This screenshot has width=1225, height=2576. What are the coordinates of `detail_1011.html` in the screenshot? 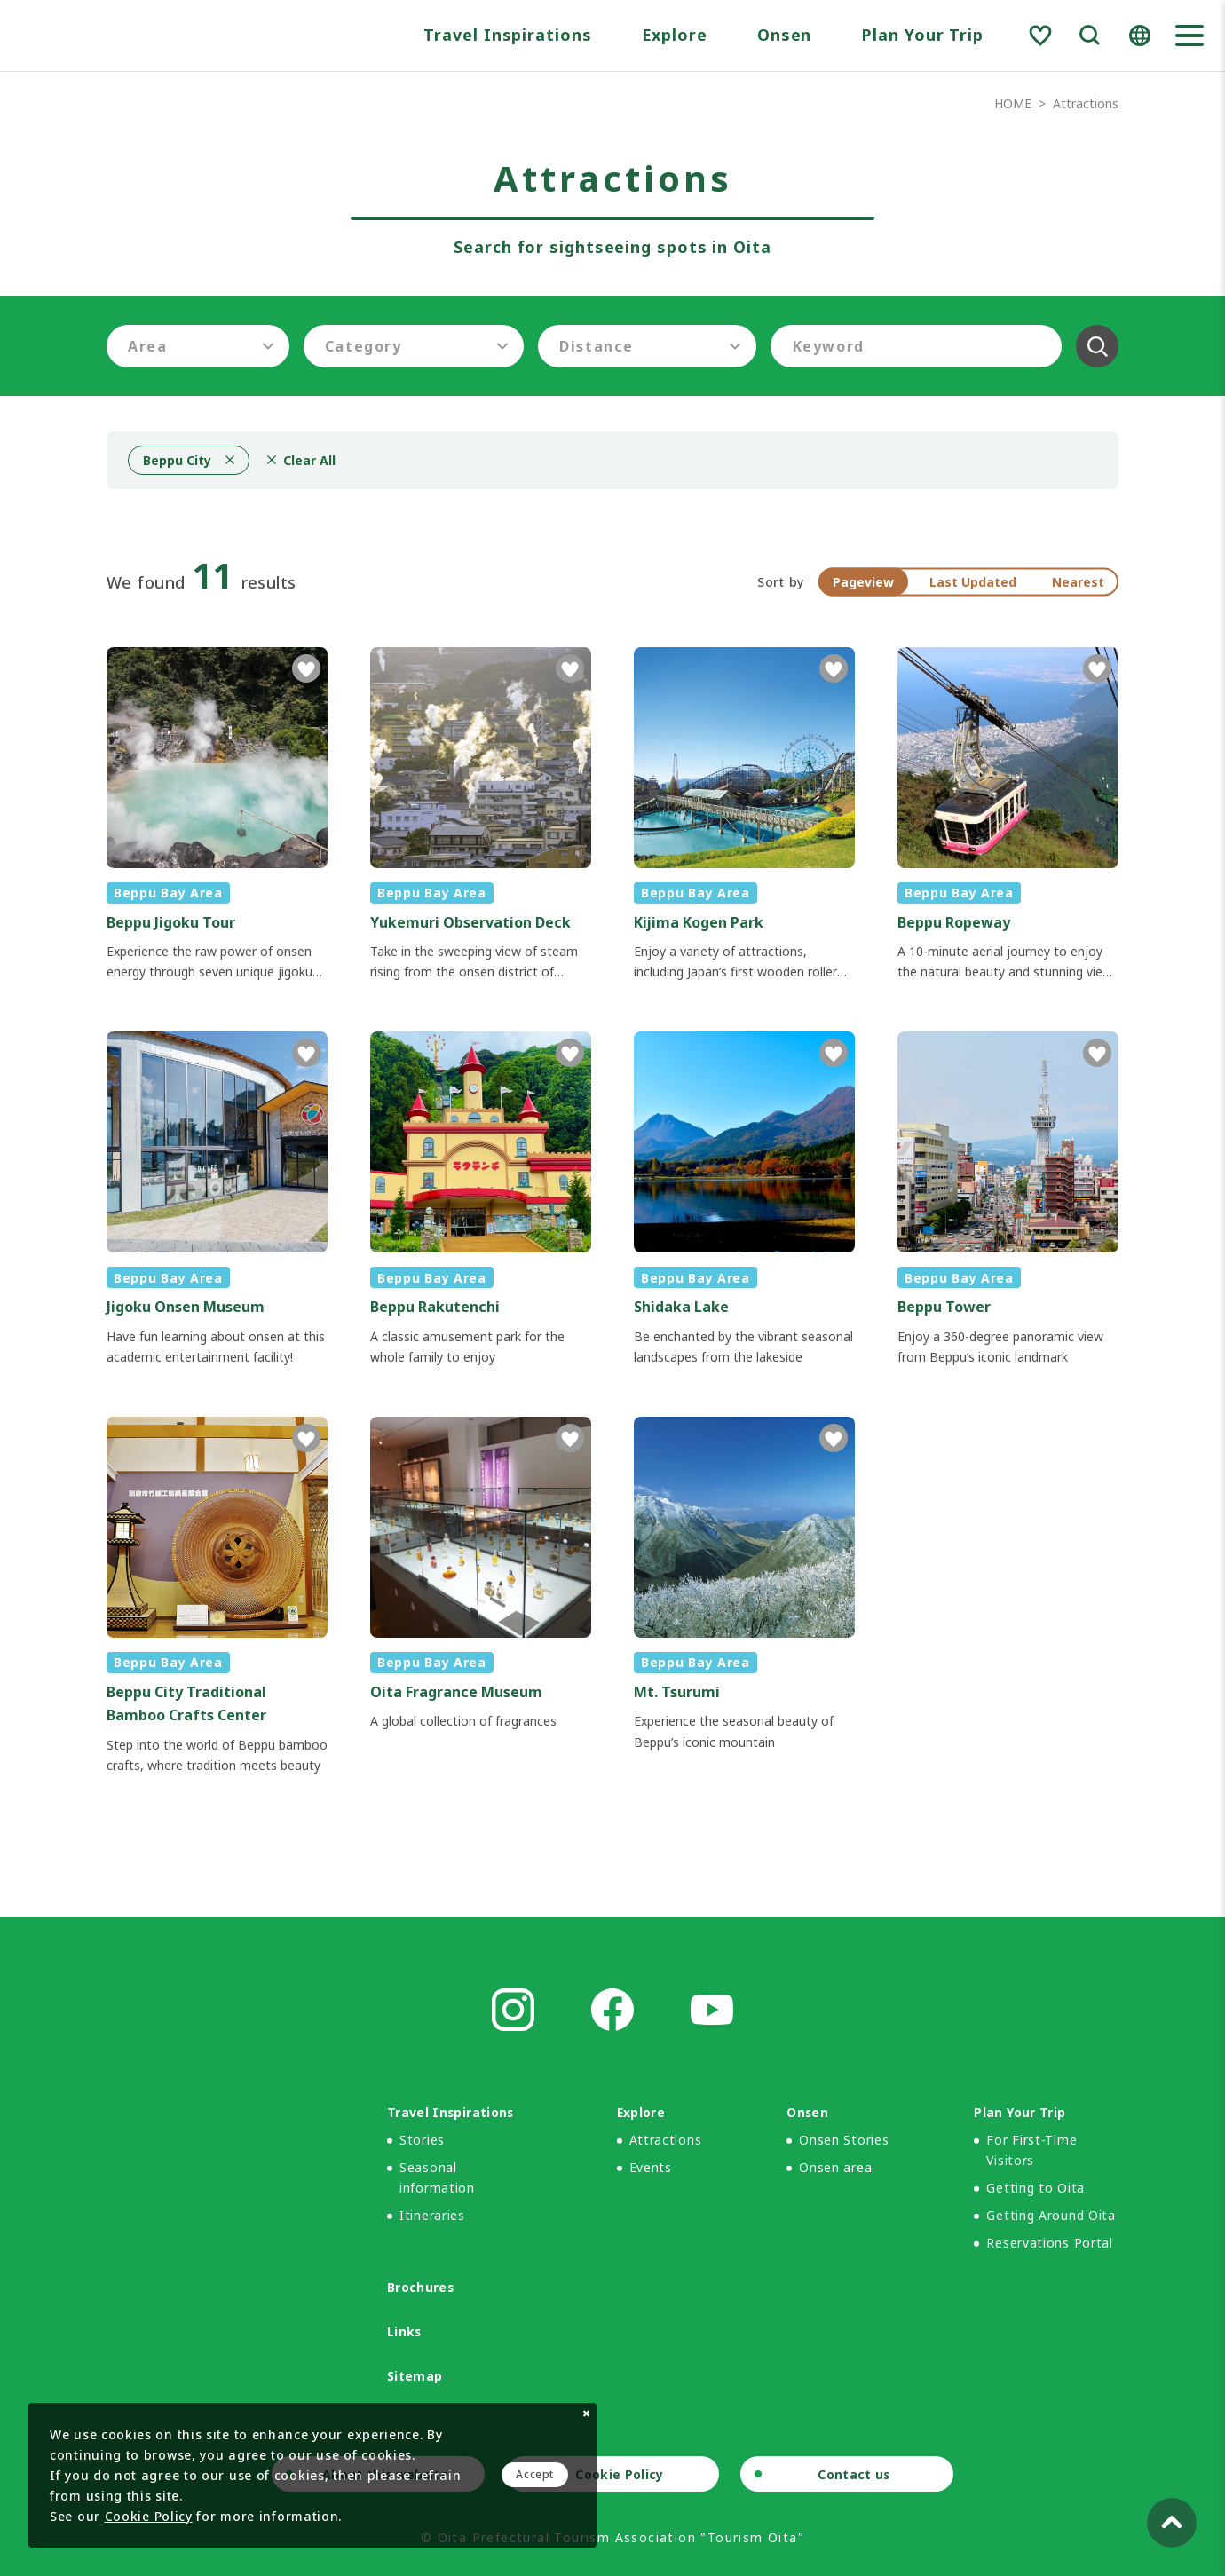 It's located at (480, 1596).